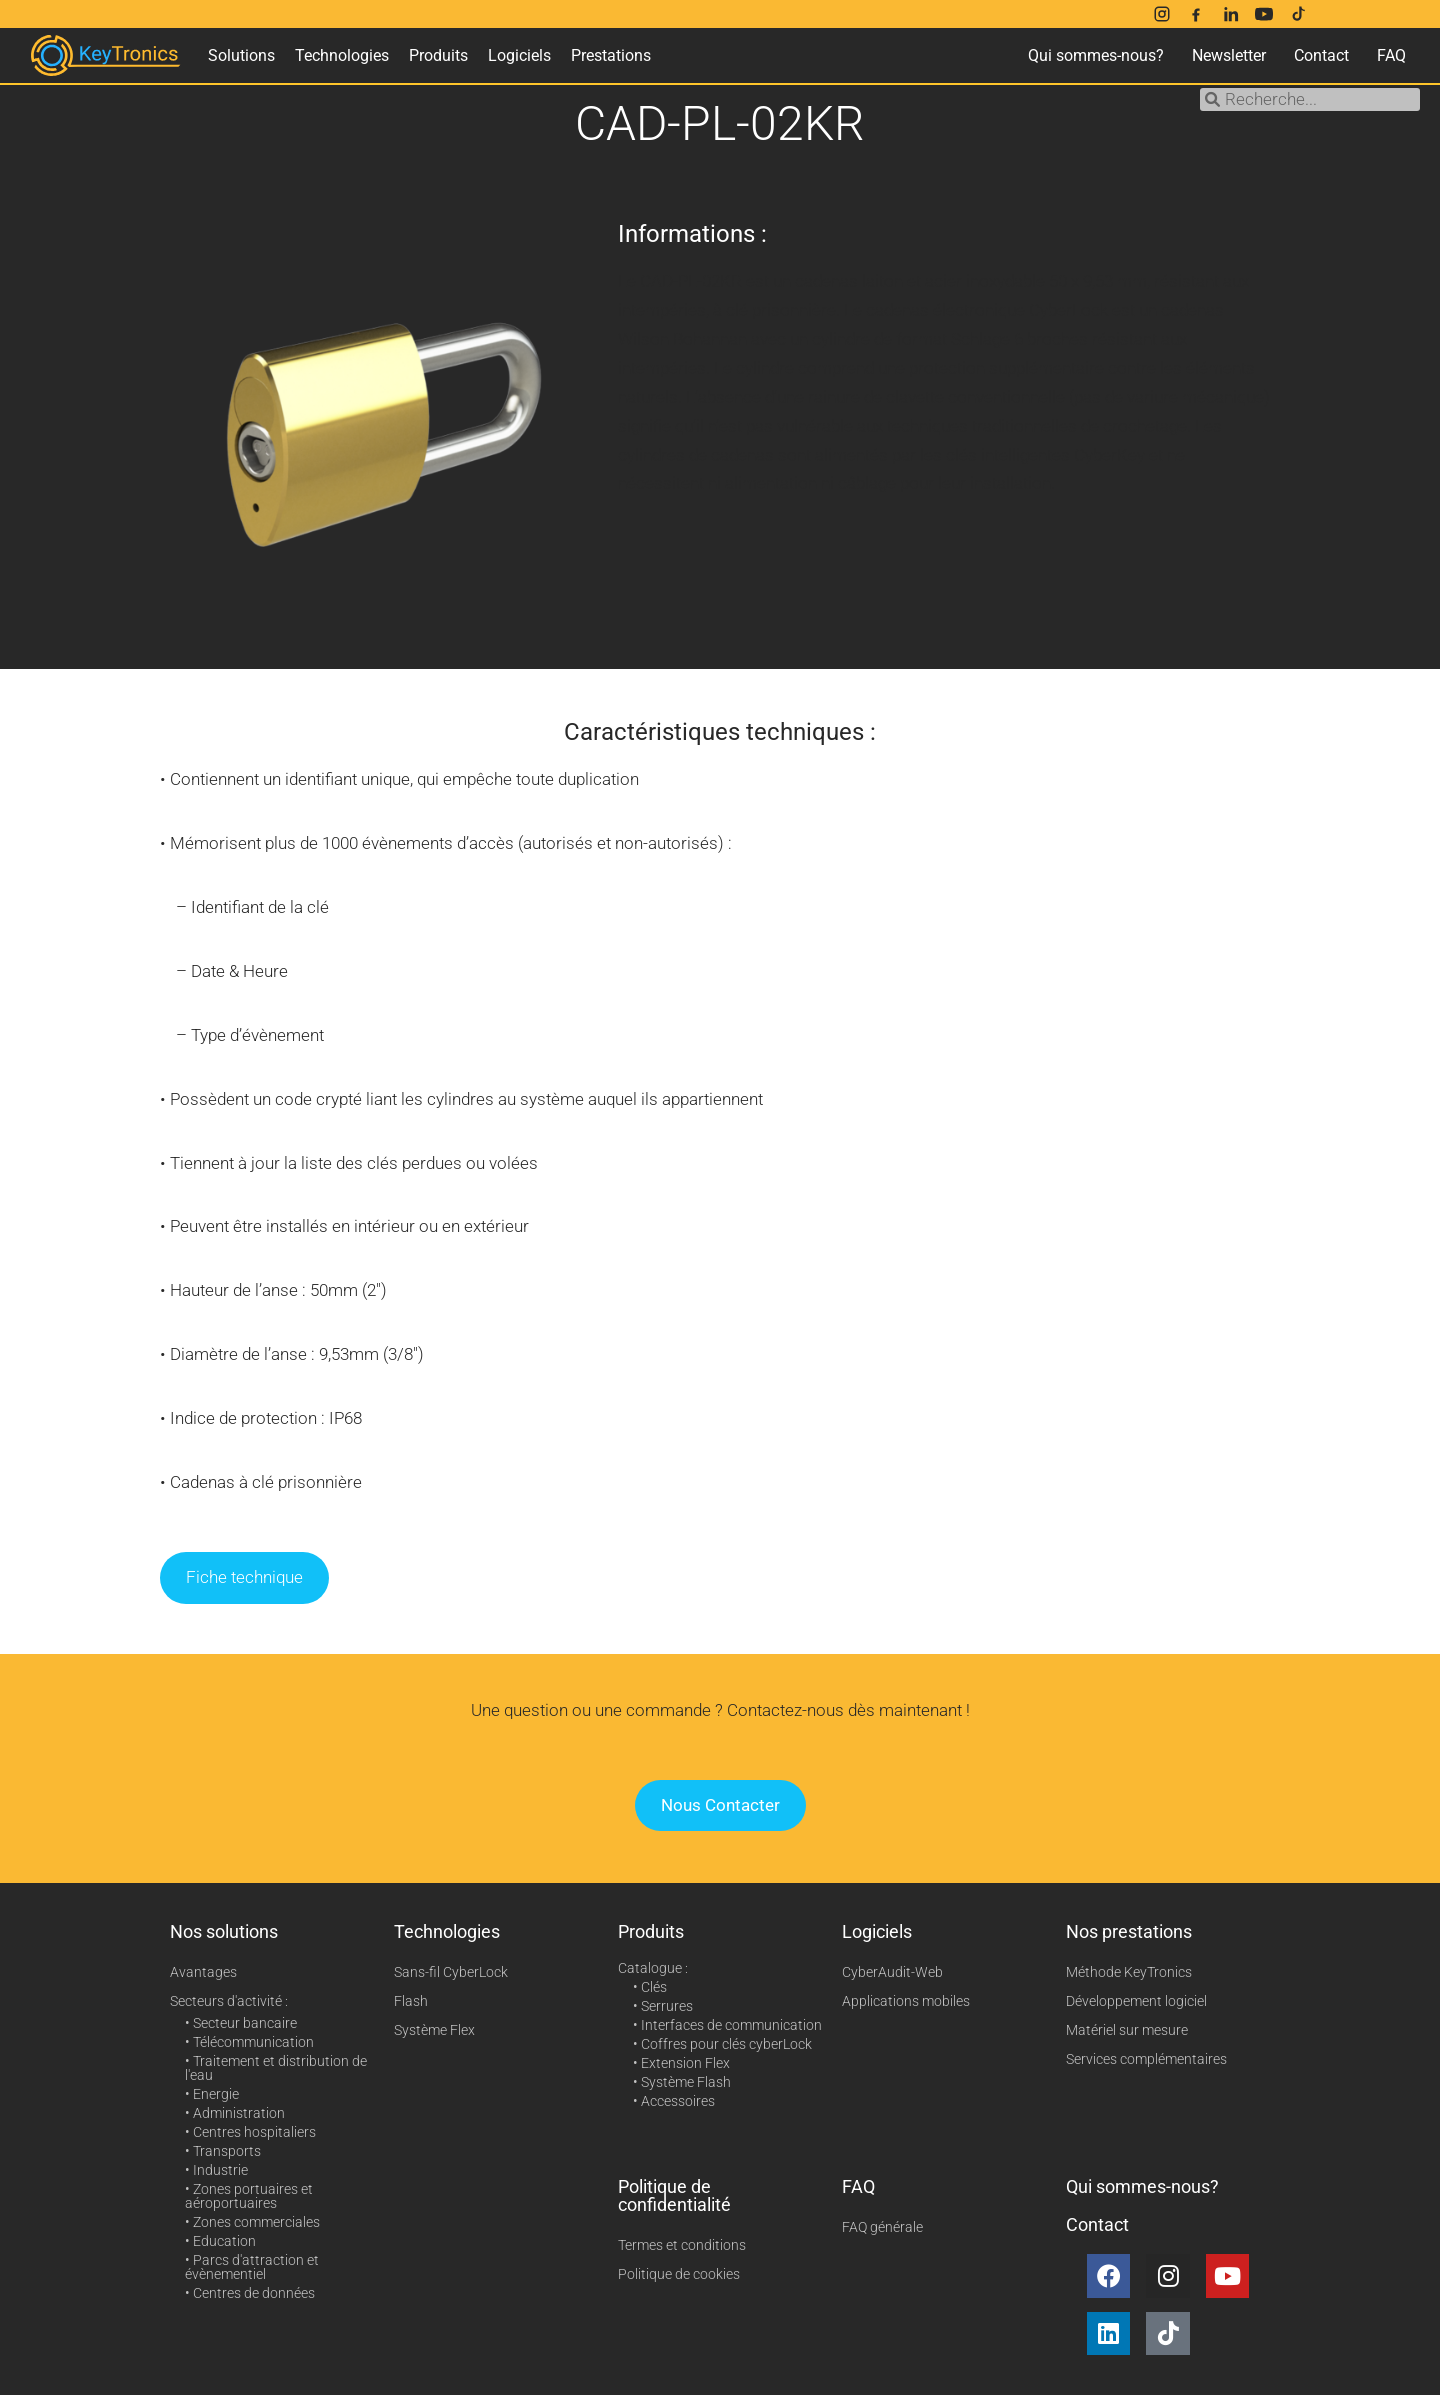  I want to click on Newsletter, so click(1229, 55).